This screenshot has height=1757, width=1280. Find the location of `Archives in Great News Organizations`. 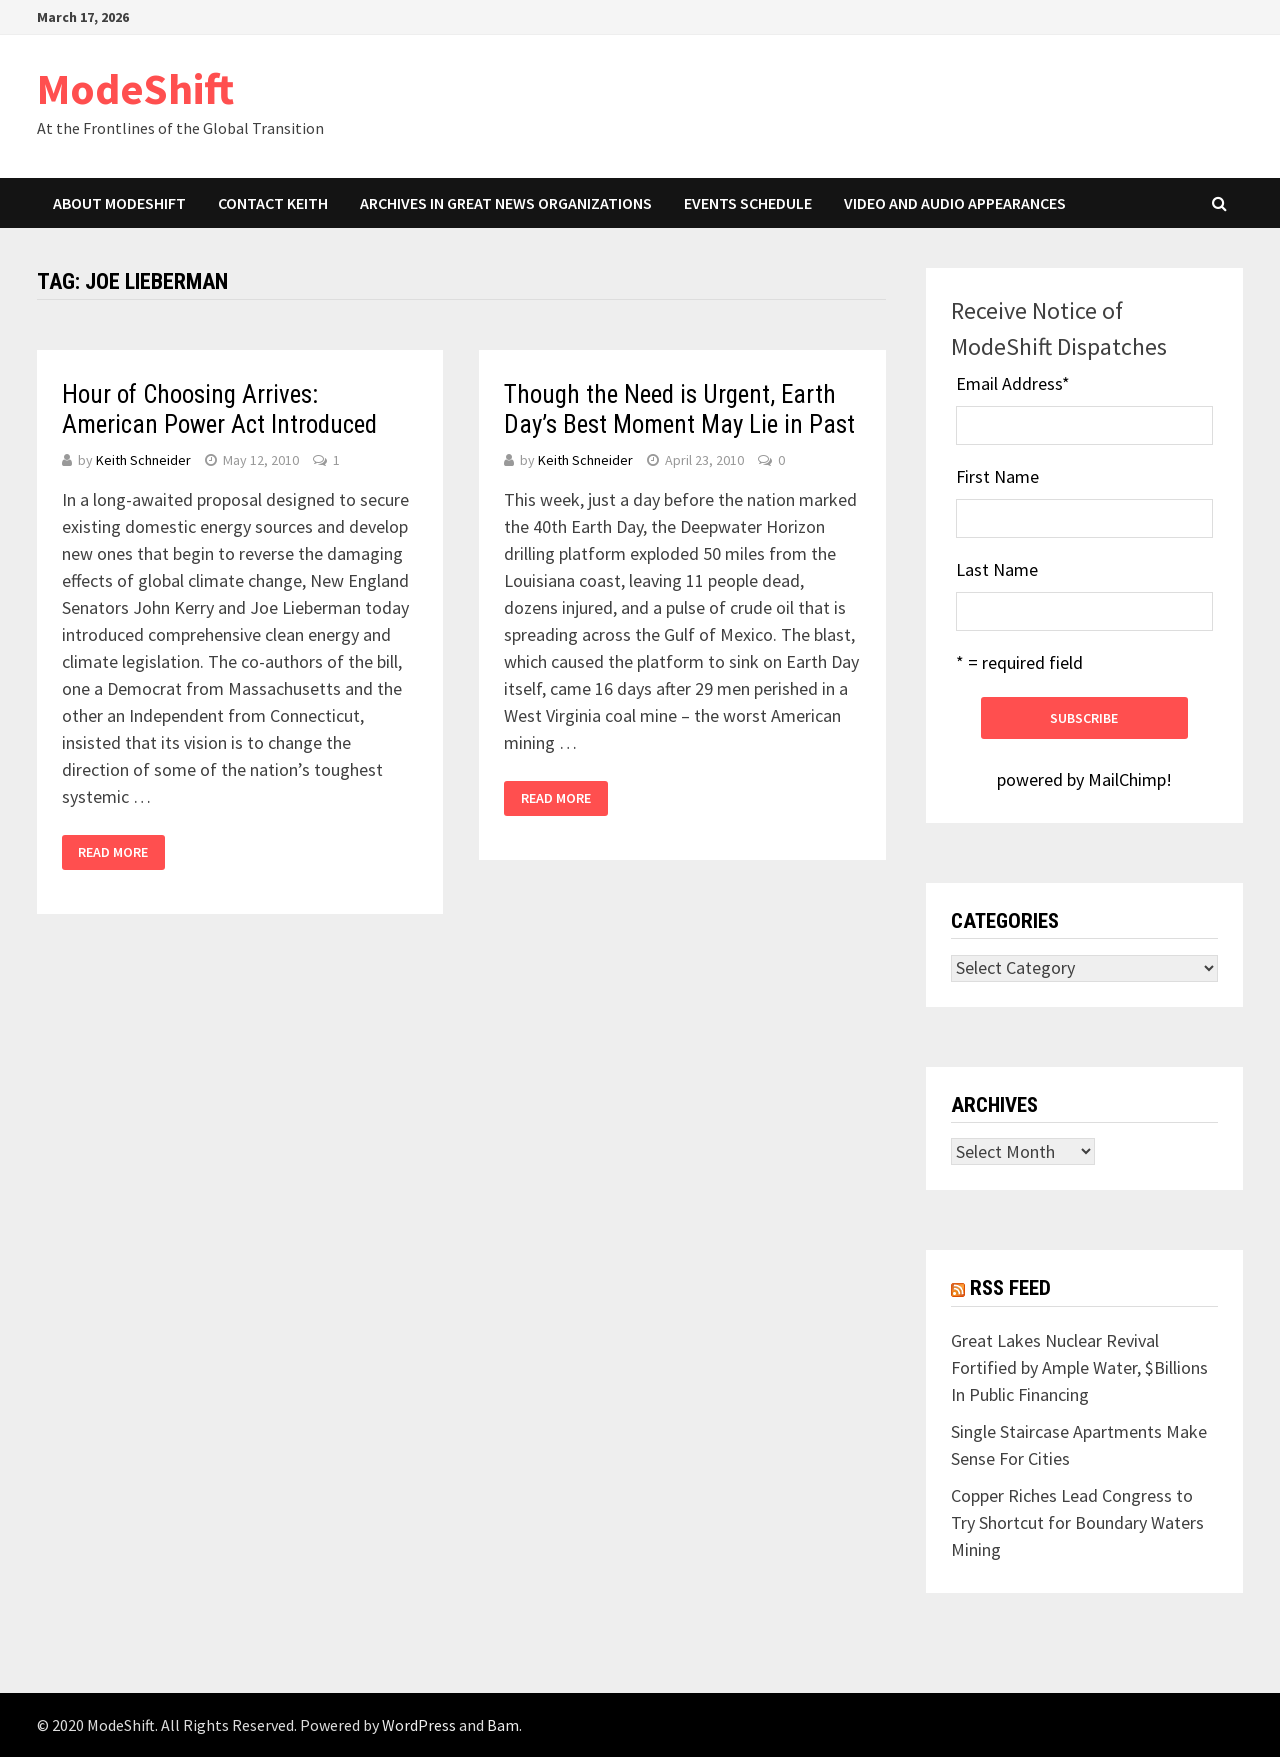

Archives in Great News Organizations is located at coordinates (506, 203).